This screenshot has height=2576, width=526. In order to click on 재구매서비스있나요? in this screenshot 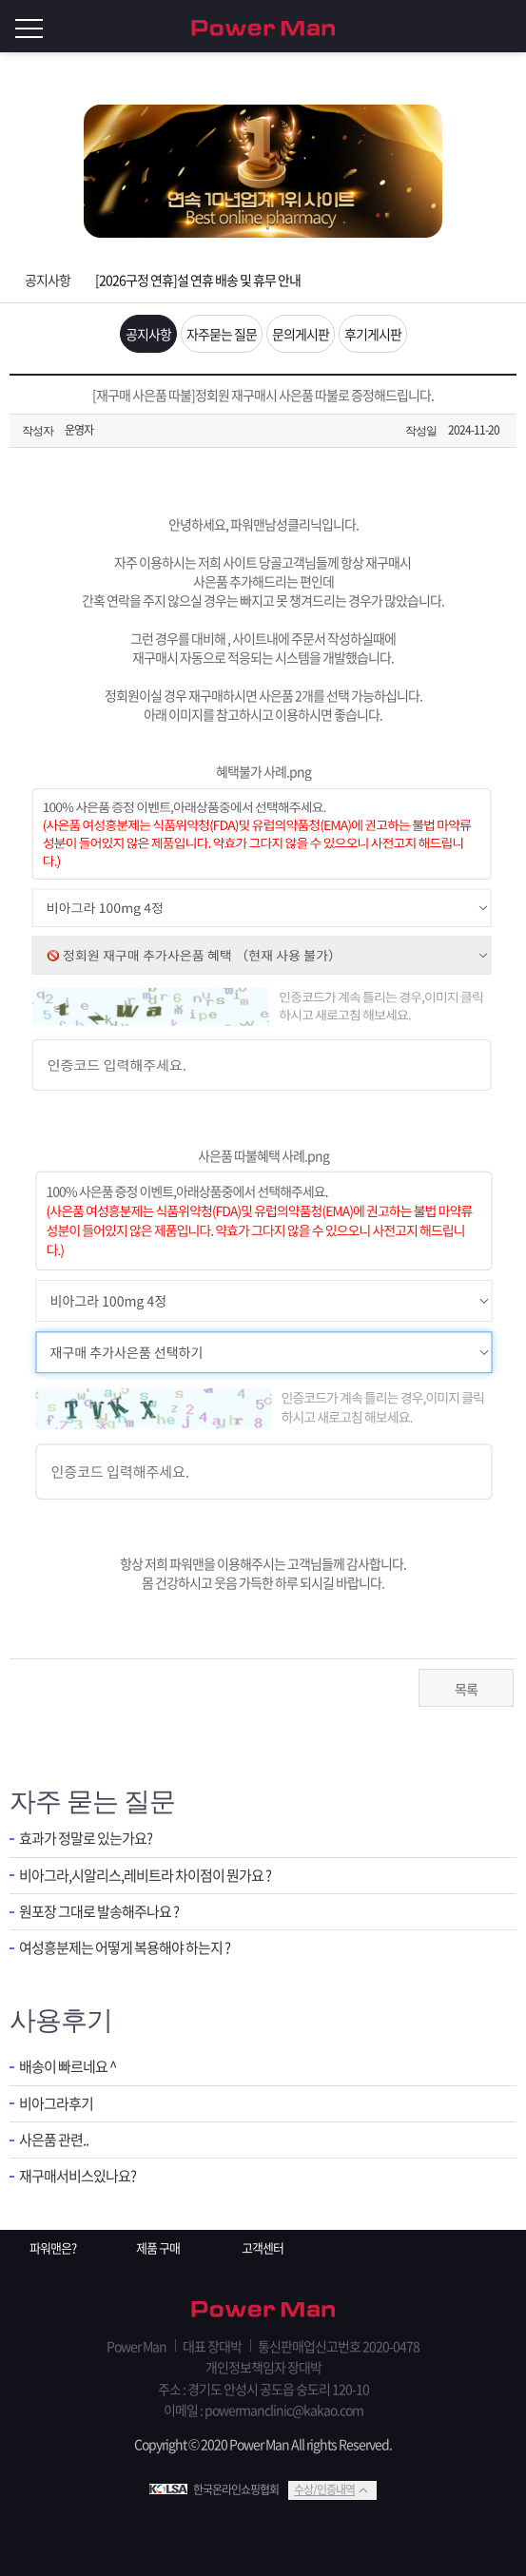, I will do `click(77, 2176)`.